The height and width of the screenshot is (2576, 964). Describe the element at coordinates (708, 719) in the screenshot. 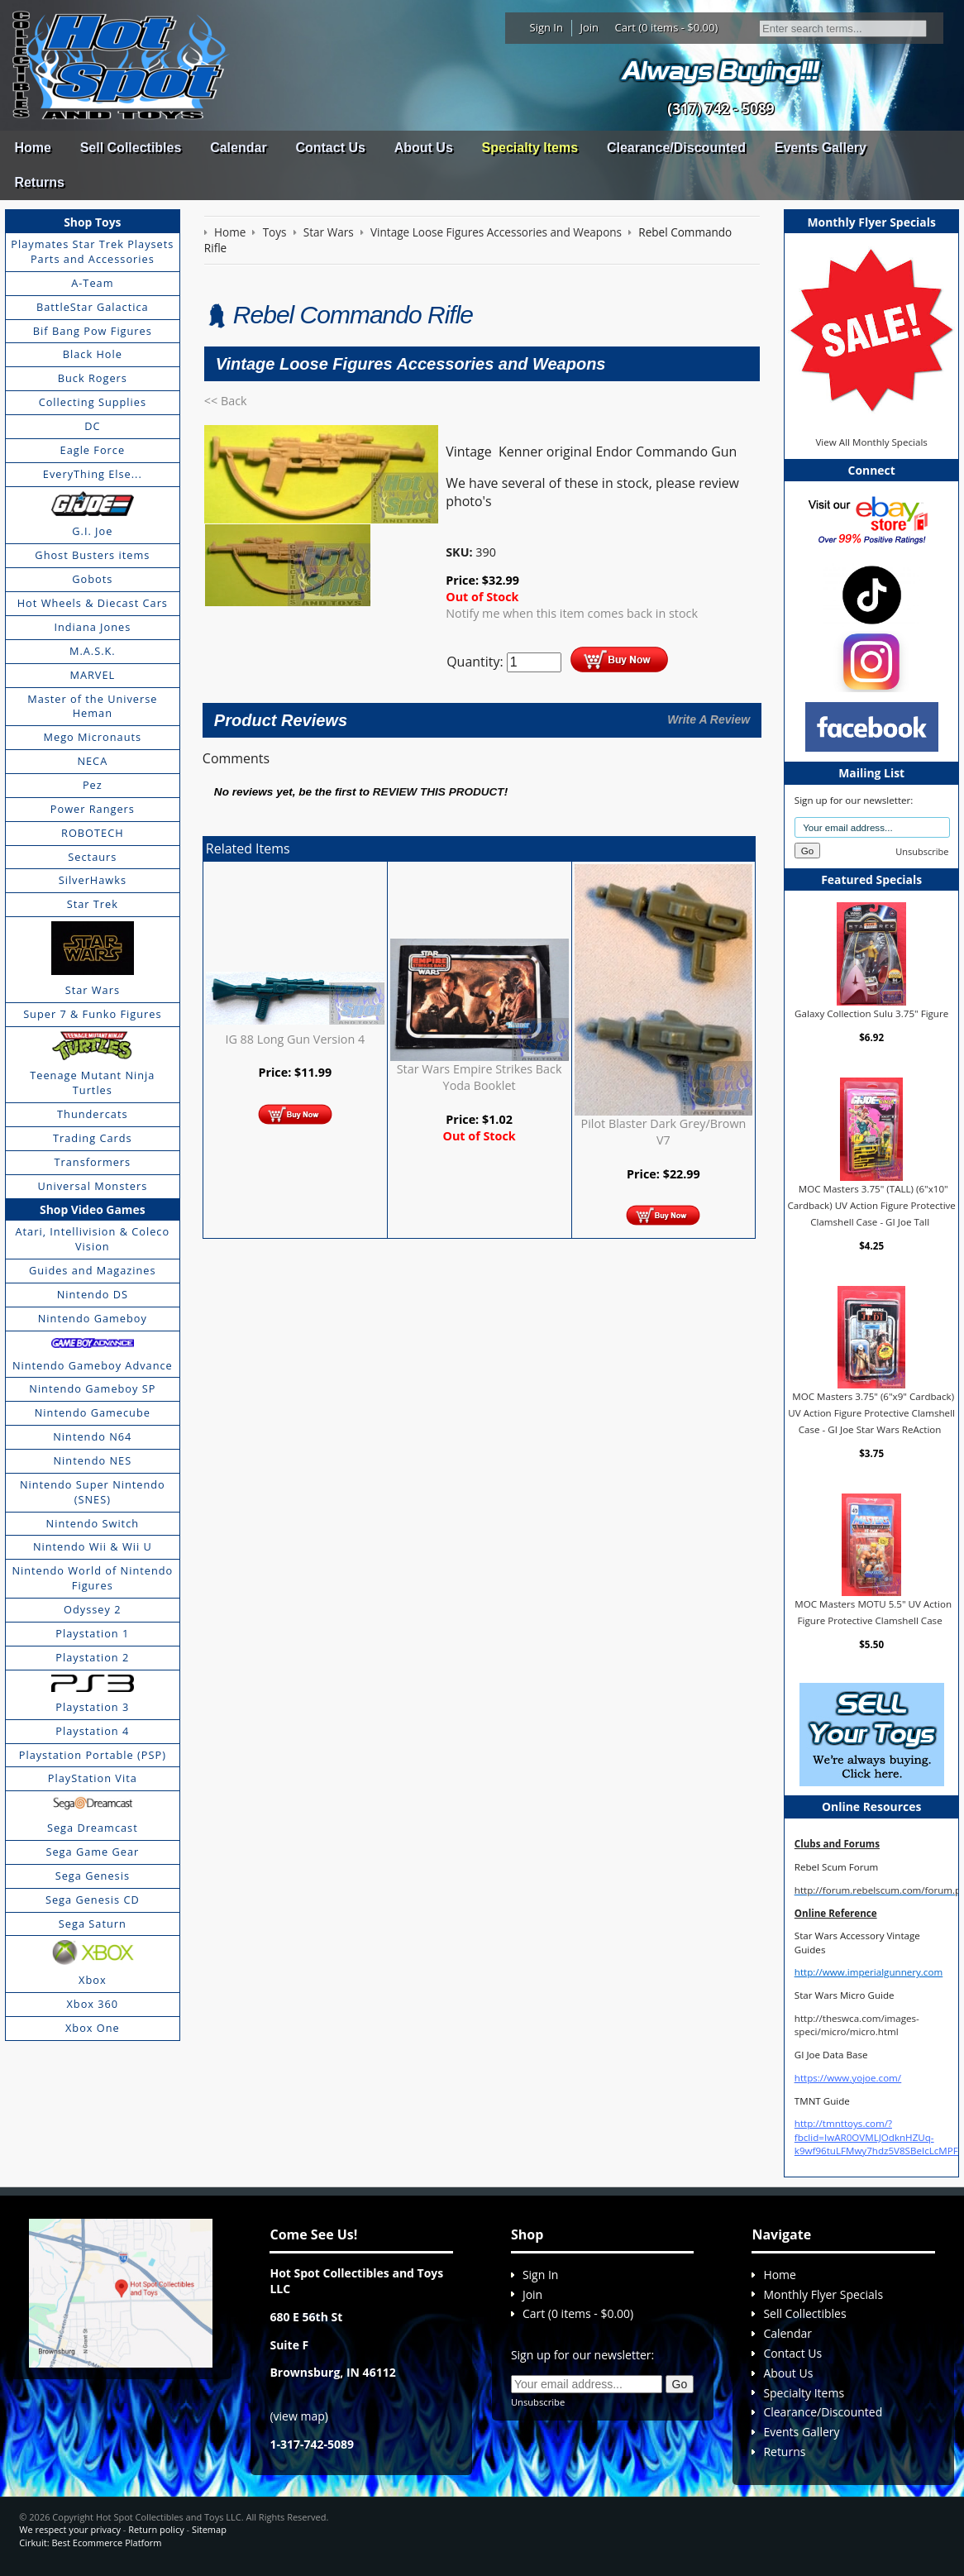

I see `Write A Review` at that location.